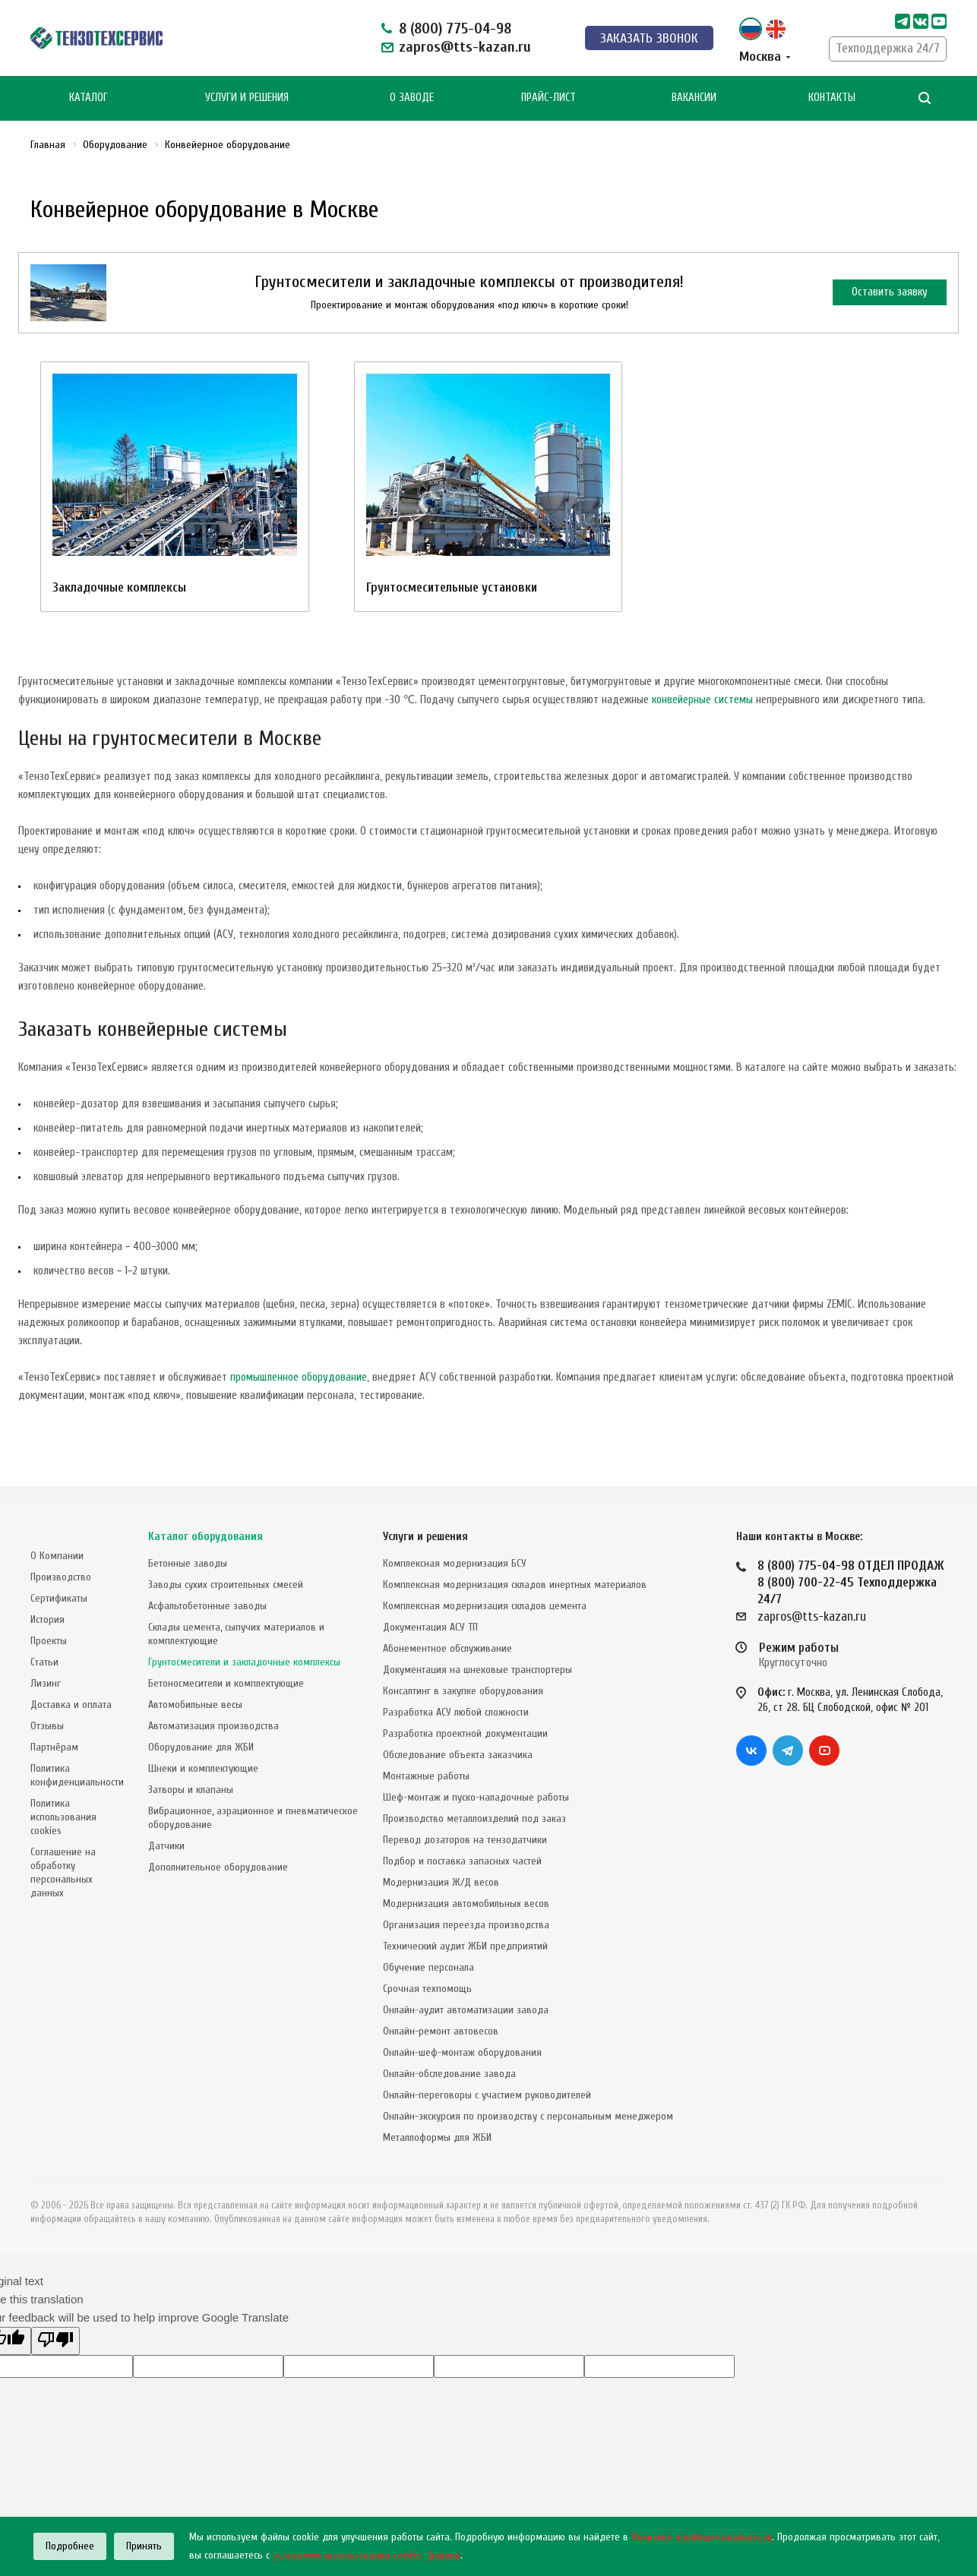 The image size is (977, 2576). I want to click on Закладочные комплексы, so click(119, 587).